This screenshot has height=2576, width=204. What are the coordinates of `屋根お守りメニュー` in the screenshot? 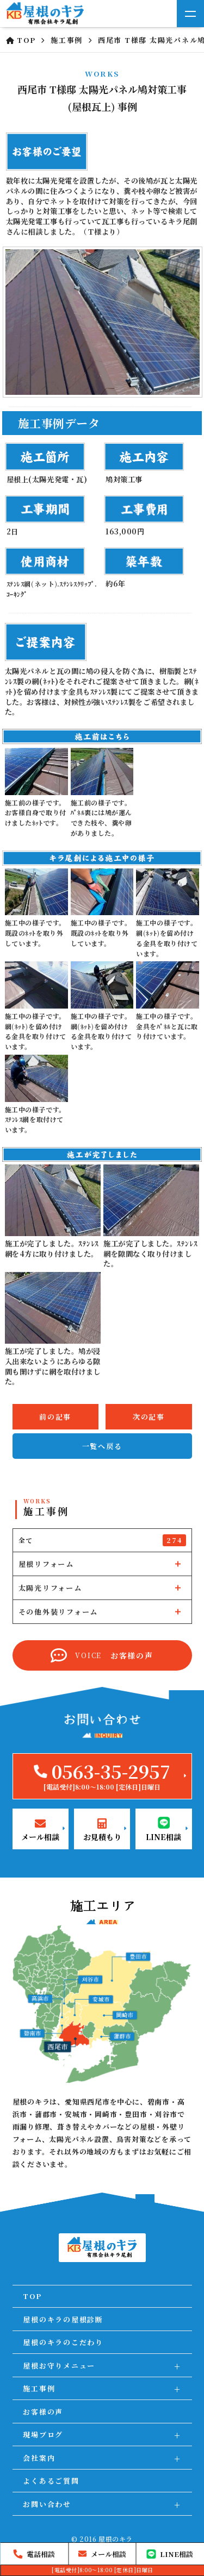 It's located at (59, 2365).